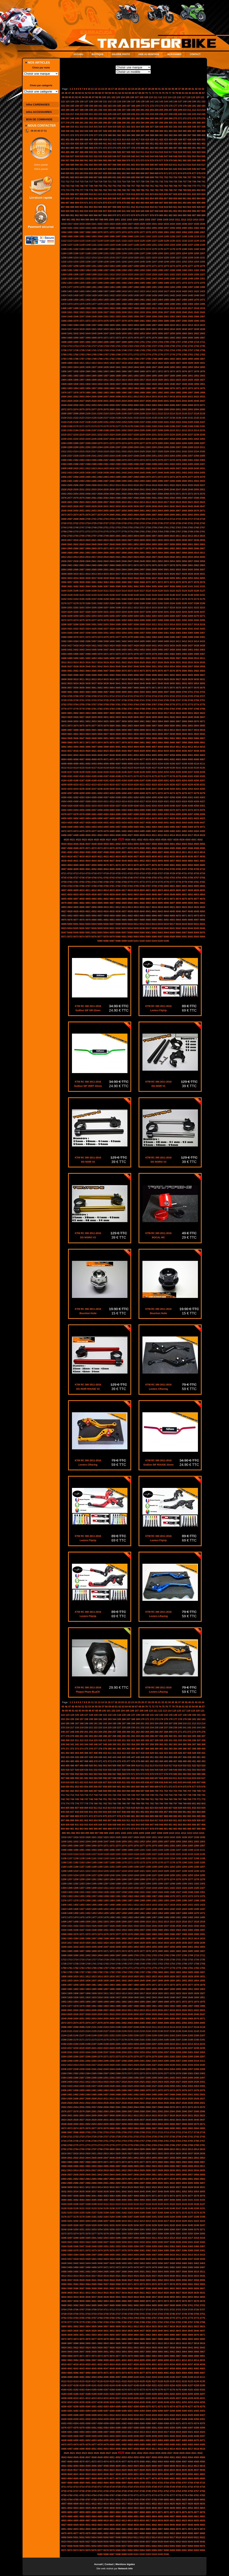 Image resolution: width=229 pixels, height=2576 pixels. Describe the element at coordinates (184, 371) in the screenshot. I see `1876` at that location.